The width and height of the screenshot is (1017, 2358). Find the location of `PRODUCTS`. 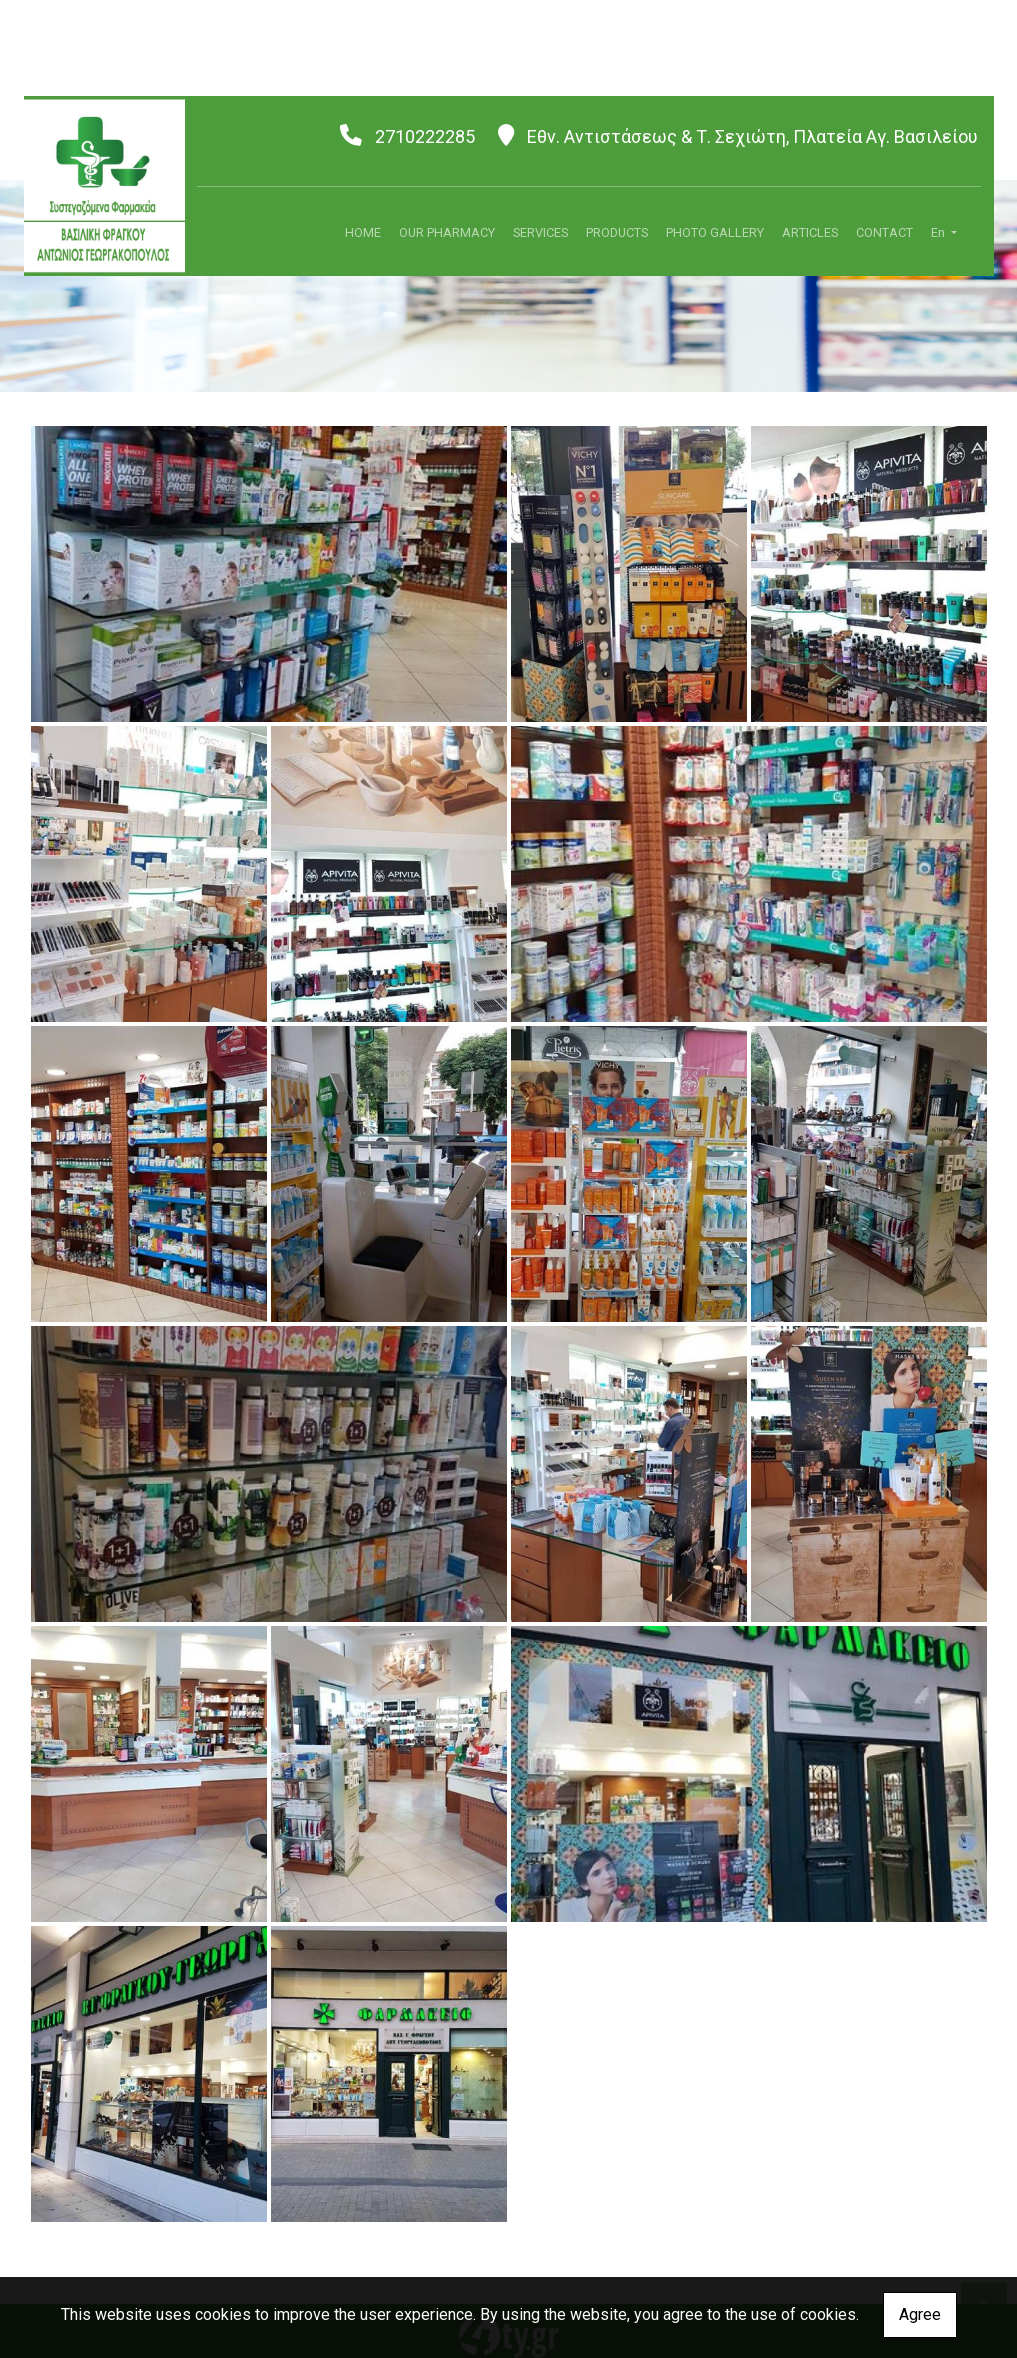

PRODUCTS is located at coordinates (617, 232).